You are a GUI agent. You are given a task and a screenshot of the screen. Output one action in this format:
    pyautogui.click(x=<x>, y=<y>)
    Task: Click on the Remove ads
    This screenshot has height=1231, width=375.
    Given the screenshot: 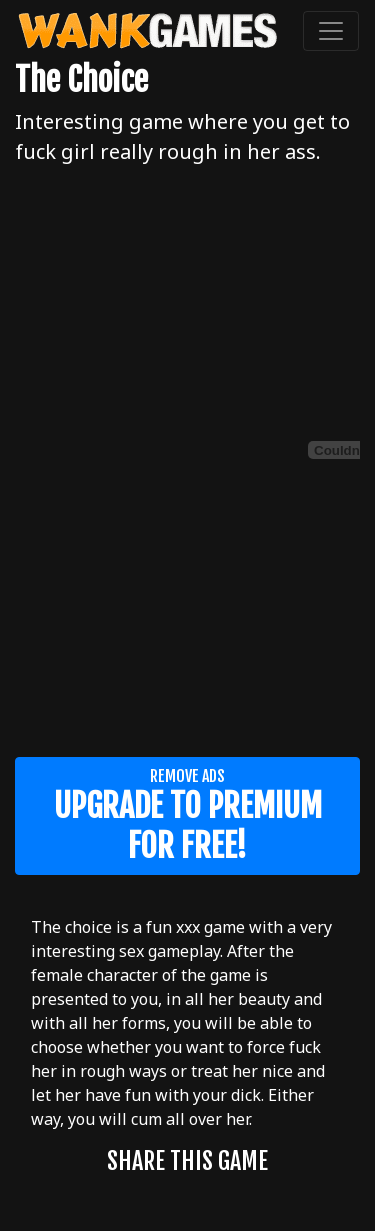 What is the action you would take?
    pyautogui.click(x=187, y=816)
    